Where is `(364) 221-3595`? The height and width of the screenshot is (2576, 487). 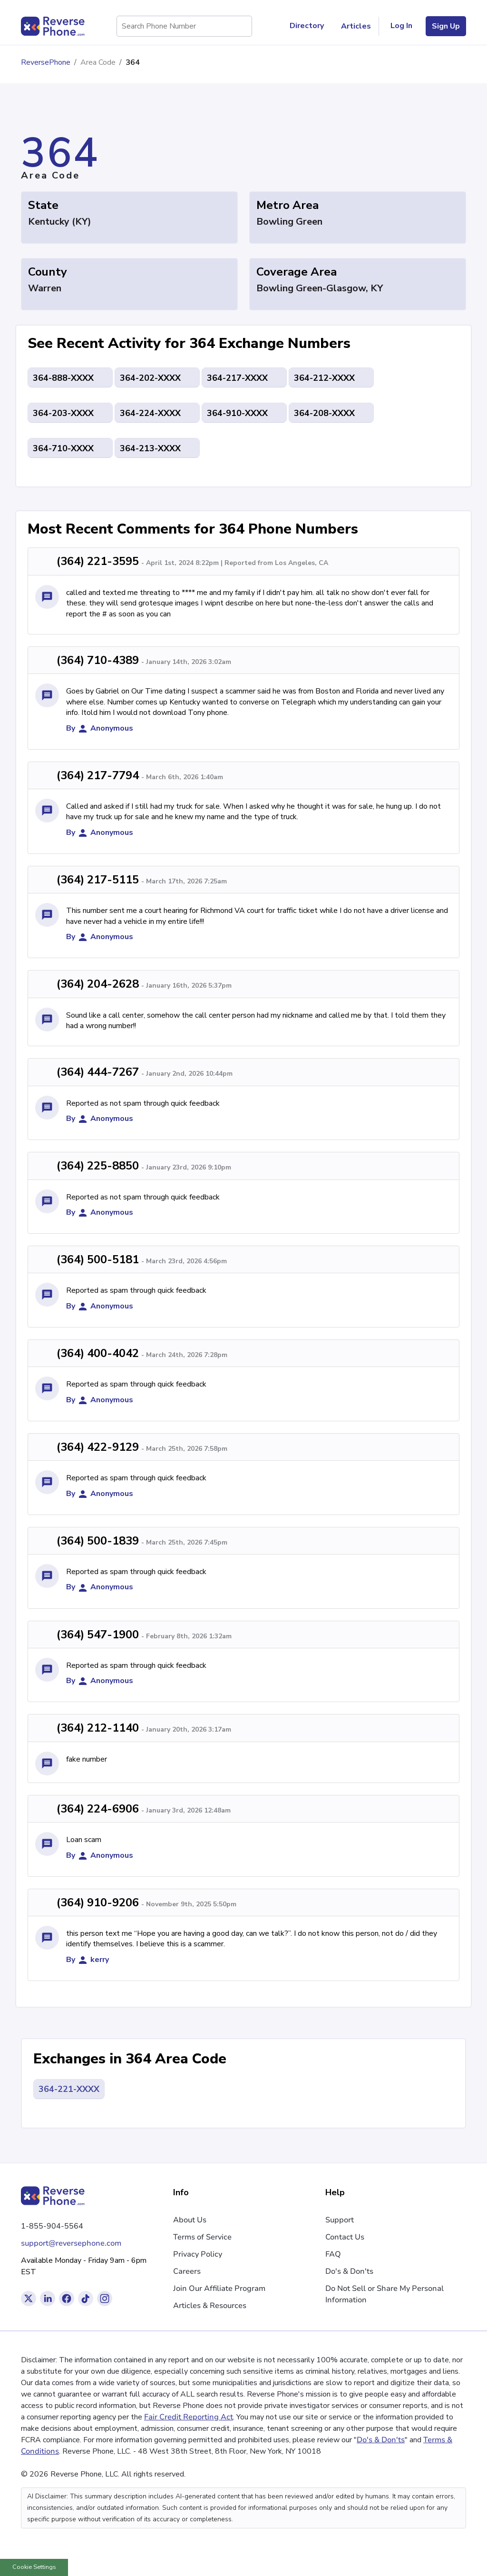
(364) 221-3595 is located at coordinates (98, 561).